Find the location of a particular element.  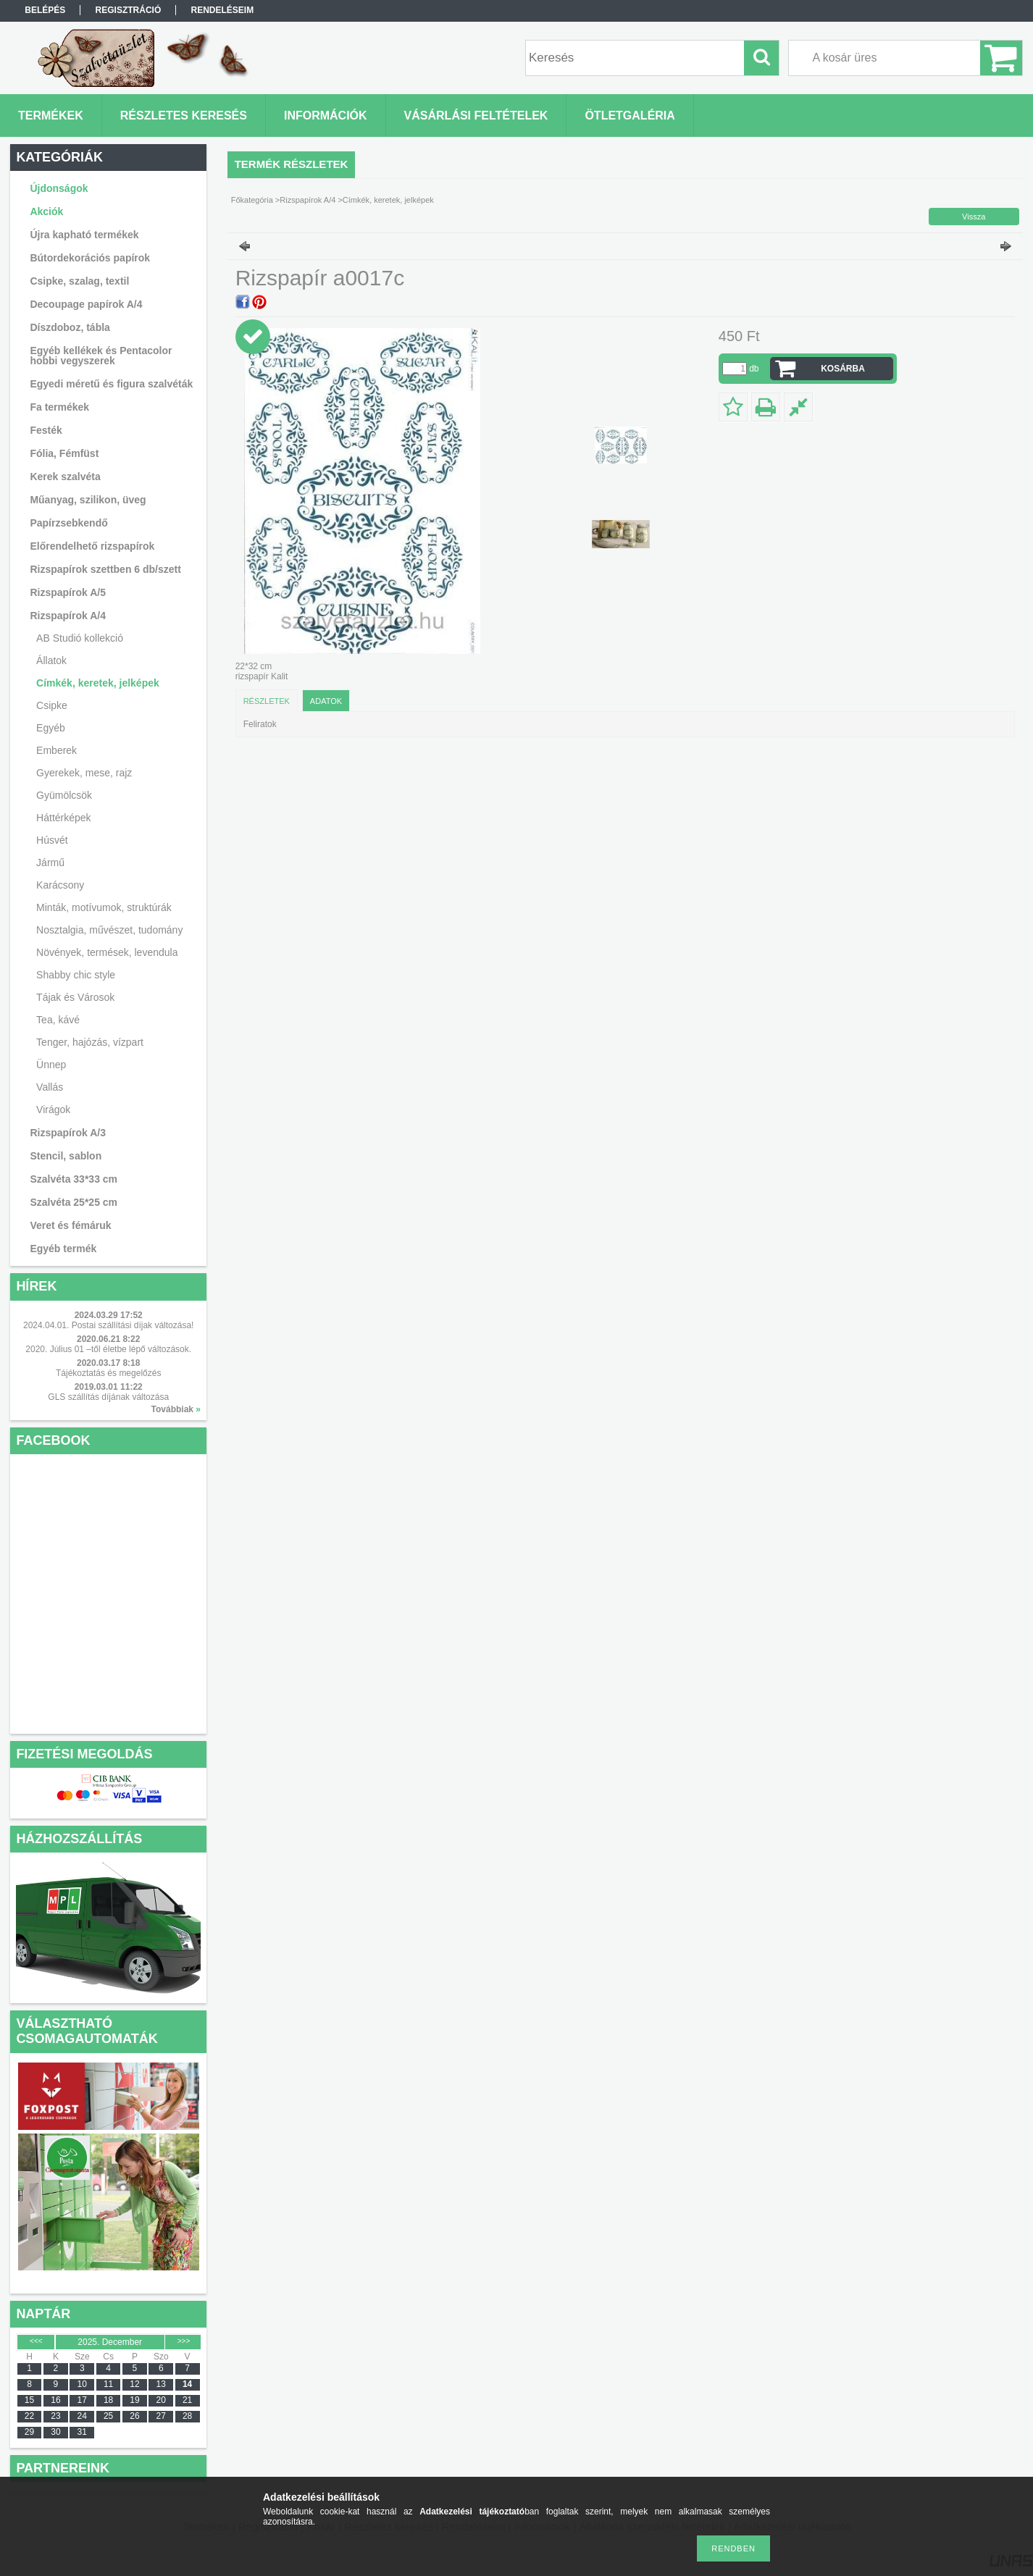

Tájak és Városok is located at coordinates (75, 997).